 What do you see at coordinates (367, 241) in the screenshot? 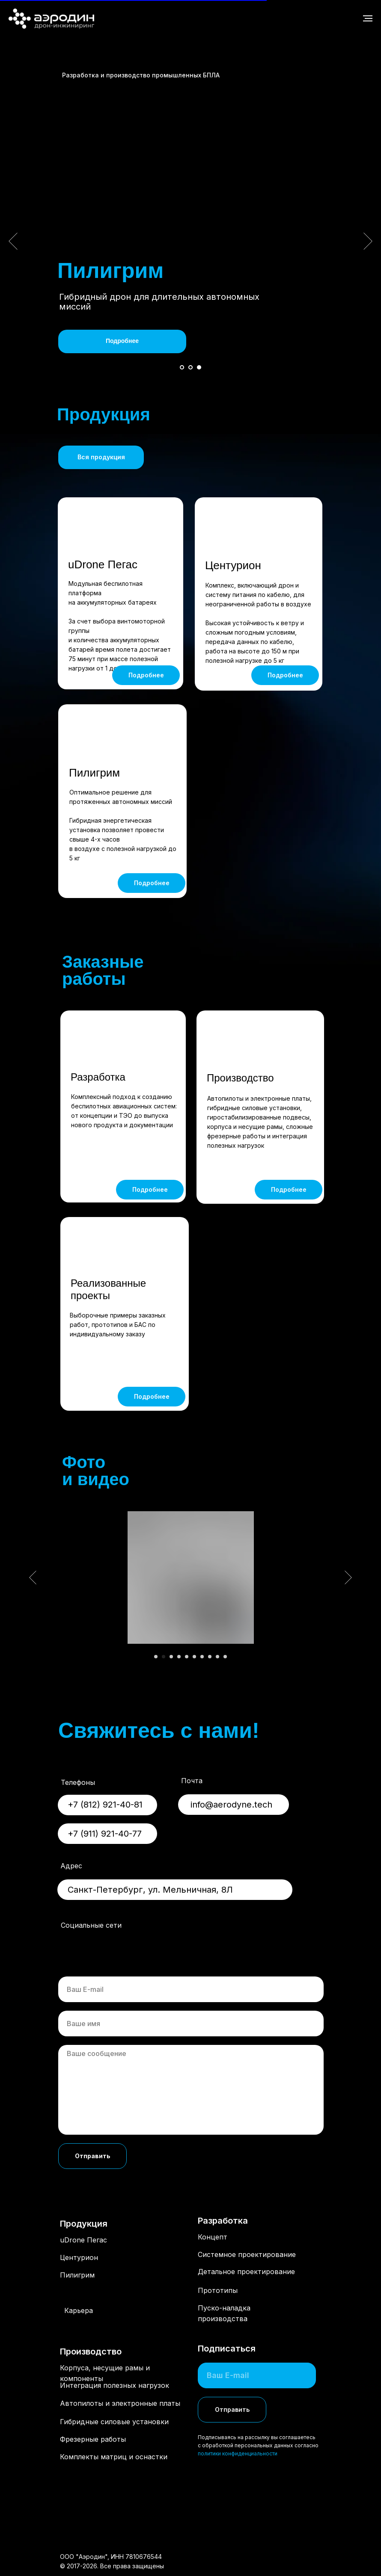
I see `[Следующий слайд]` at bounding box center [367, 241].